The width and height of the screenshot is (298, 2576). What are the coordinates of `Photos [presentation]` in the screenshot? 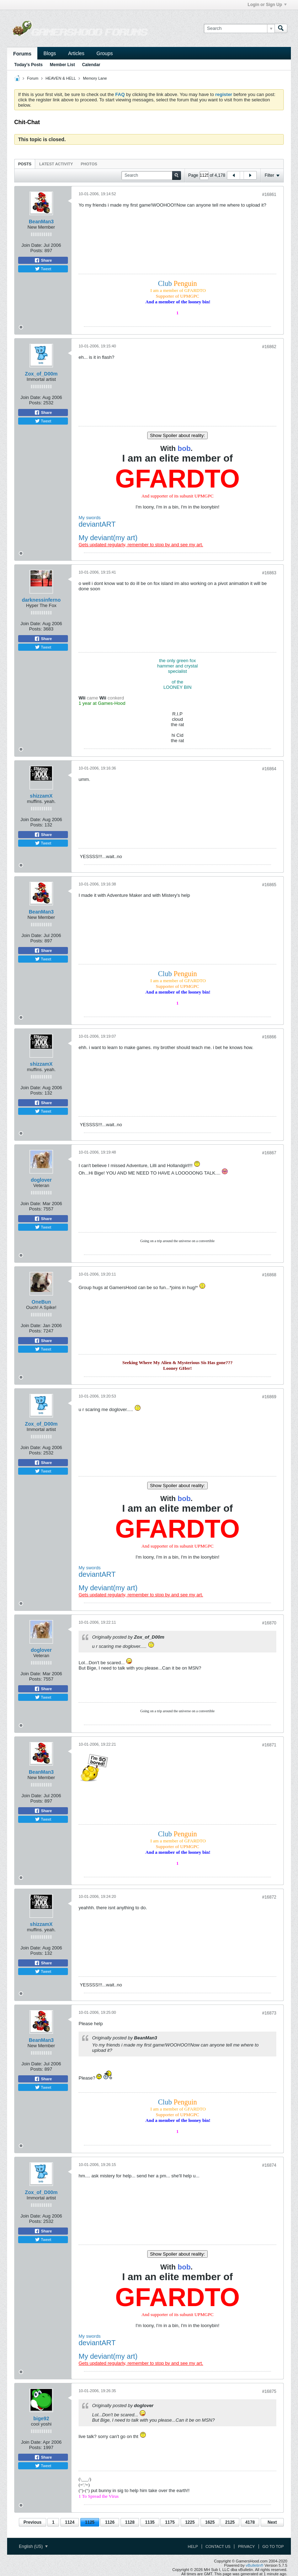 It's located at (89, 164).